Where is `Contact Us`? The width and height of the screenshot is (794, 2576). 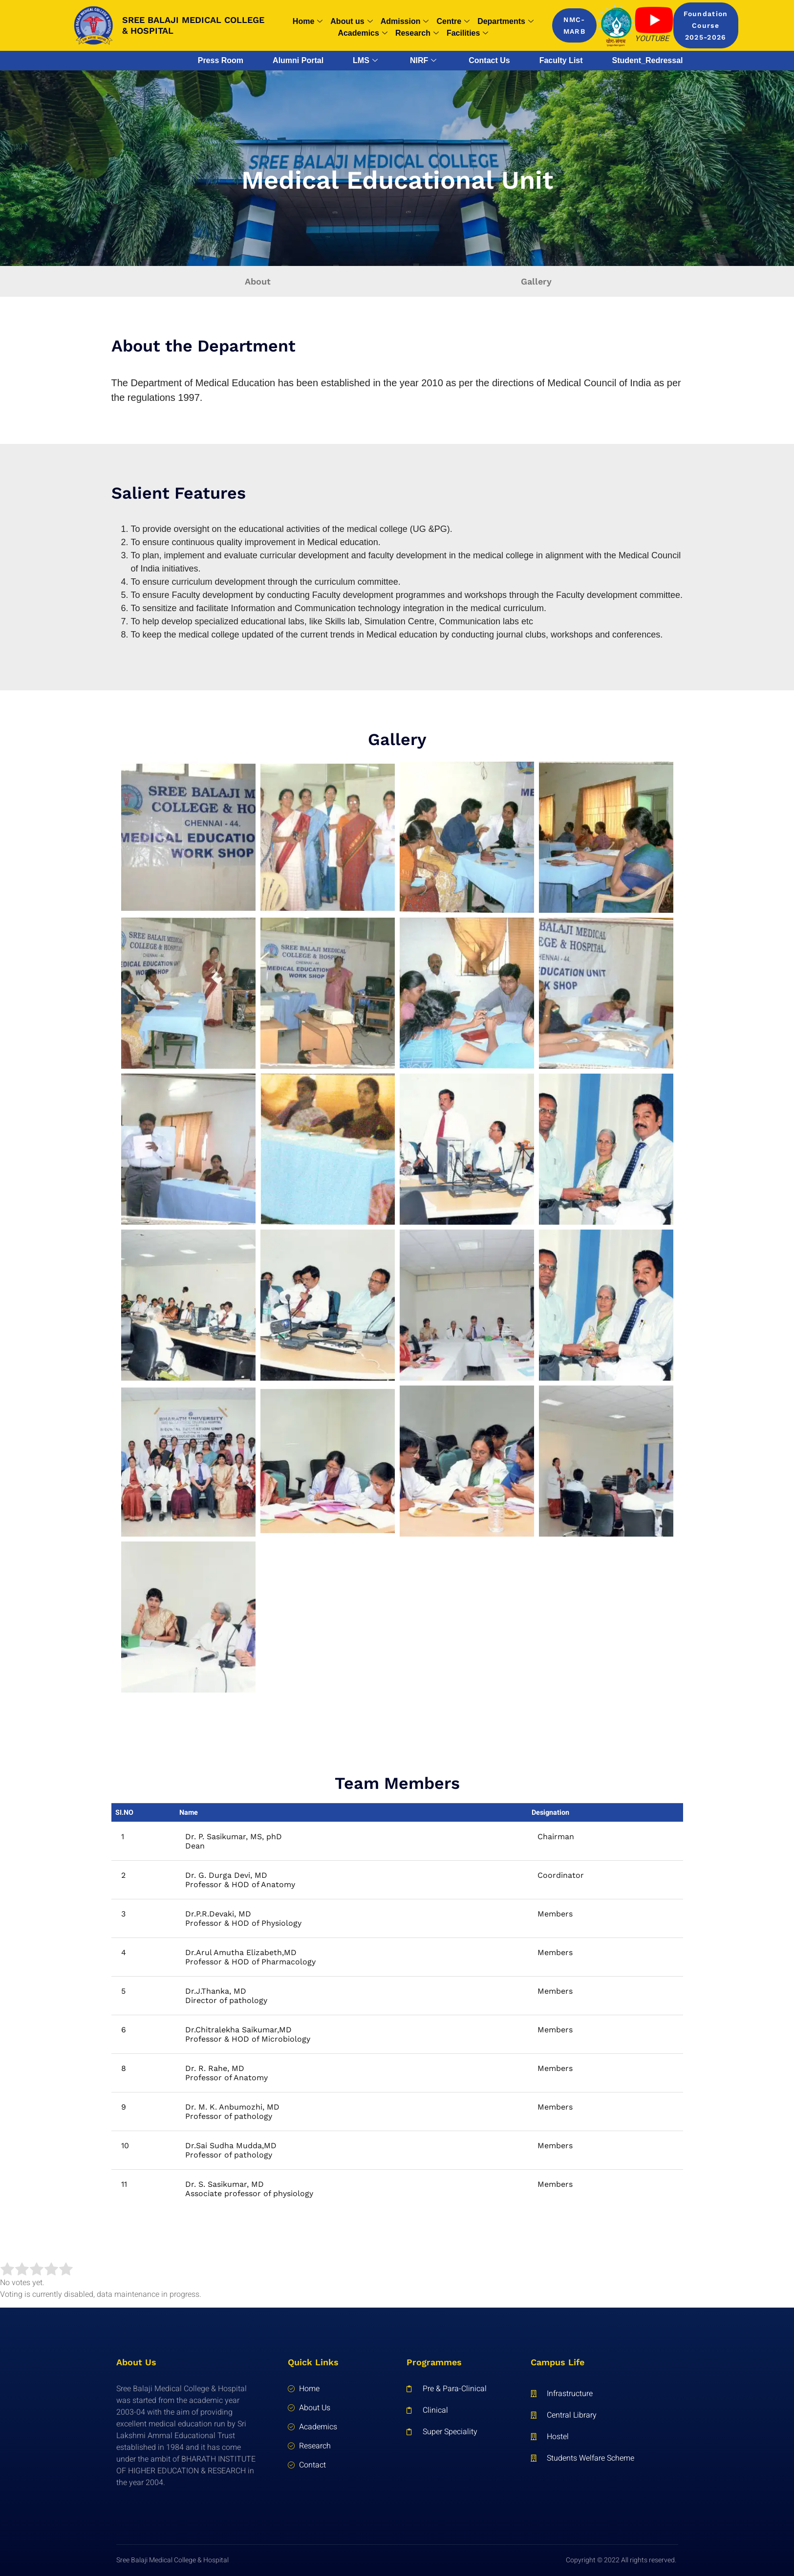
Contact Us is located at coordinates (489, 60).